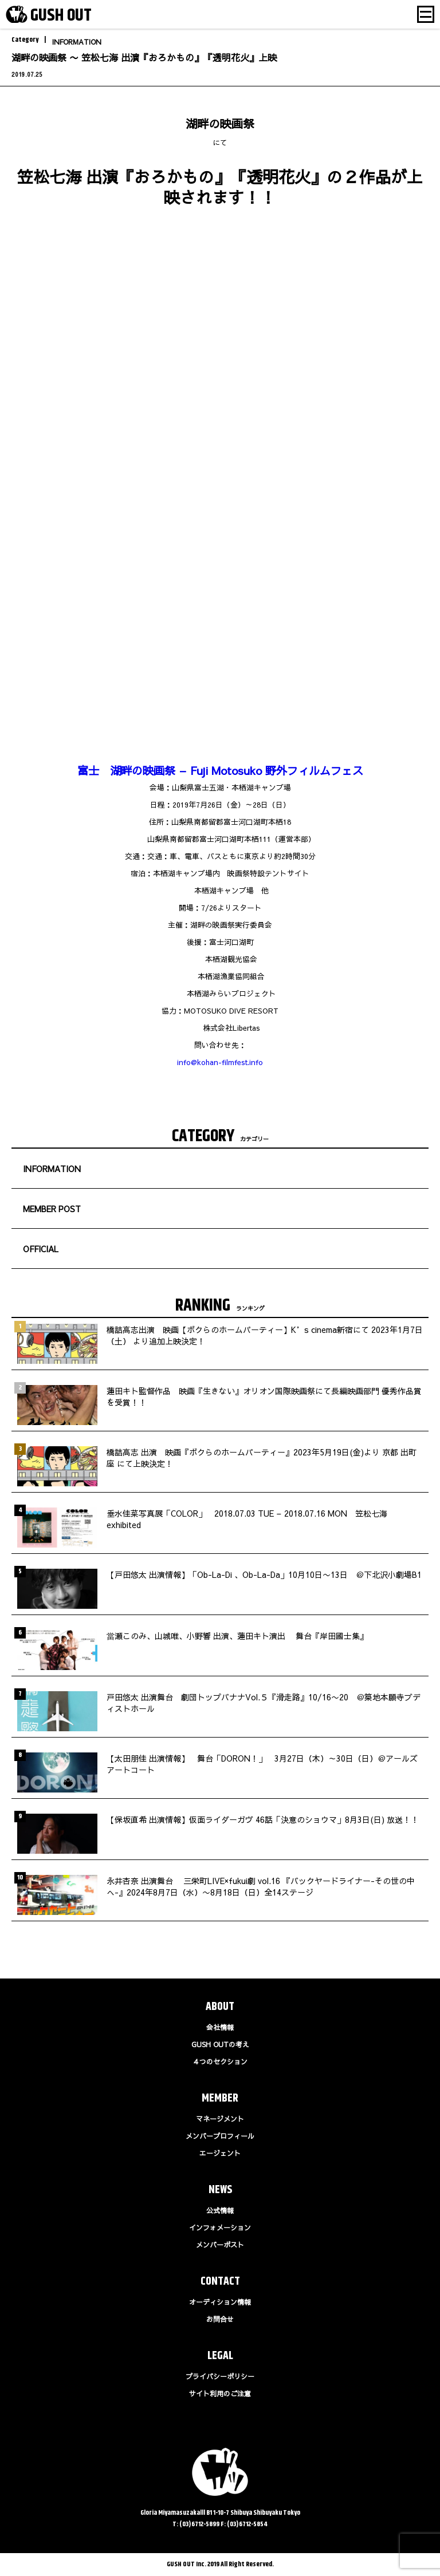 This screenshot has height=2576, width=440. What do you see at coordinates (76, 41) in the screenshot?
I see `INFORMATION` at bounding box center [76, 41].